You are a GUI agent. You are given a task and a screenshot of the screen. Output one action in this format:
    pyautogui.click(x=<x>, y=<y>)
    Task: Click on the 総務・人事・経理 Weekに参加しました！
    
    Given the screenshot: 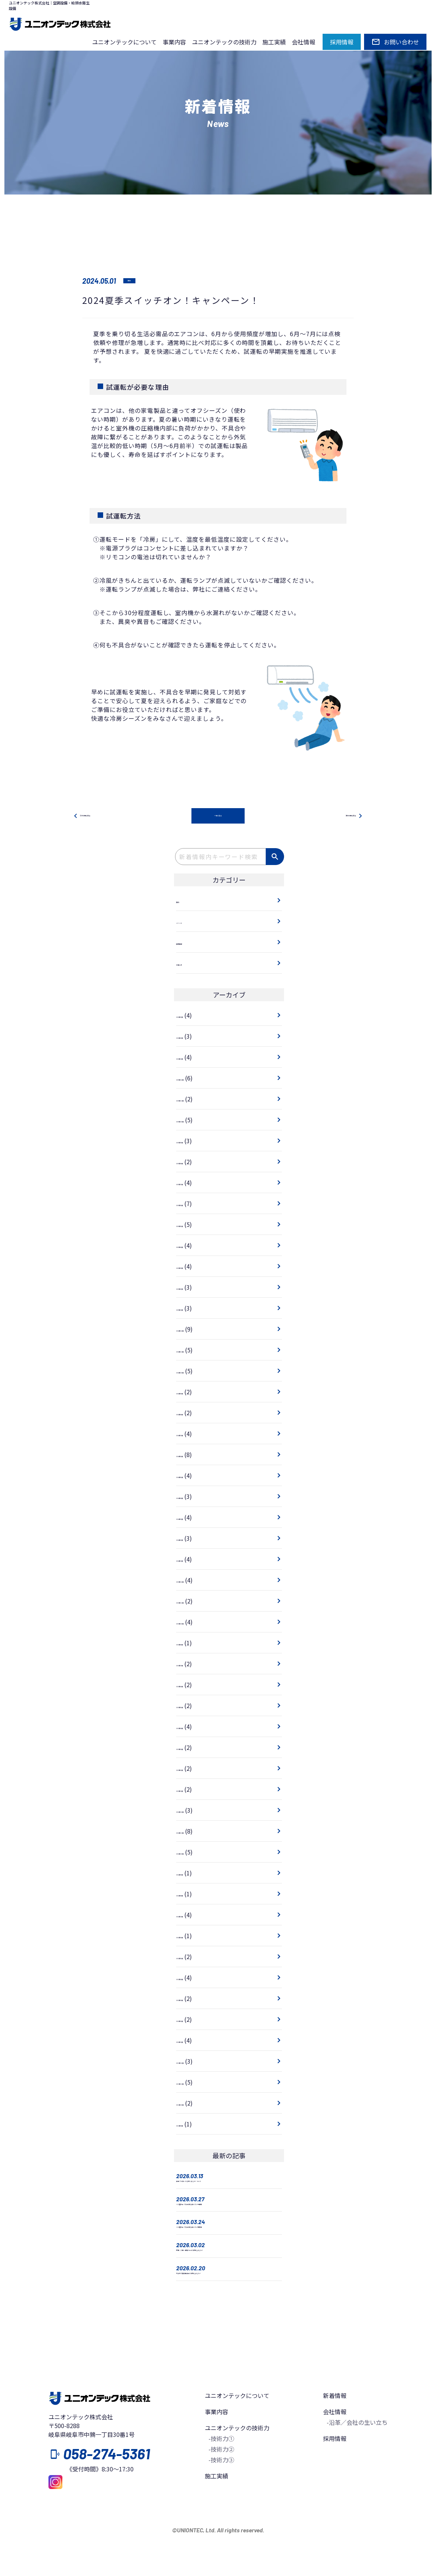 What is the action you would take?
    pyautogui.click(x=225, y=2279)
    